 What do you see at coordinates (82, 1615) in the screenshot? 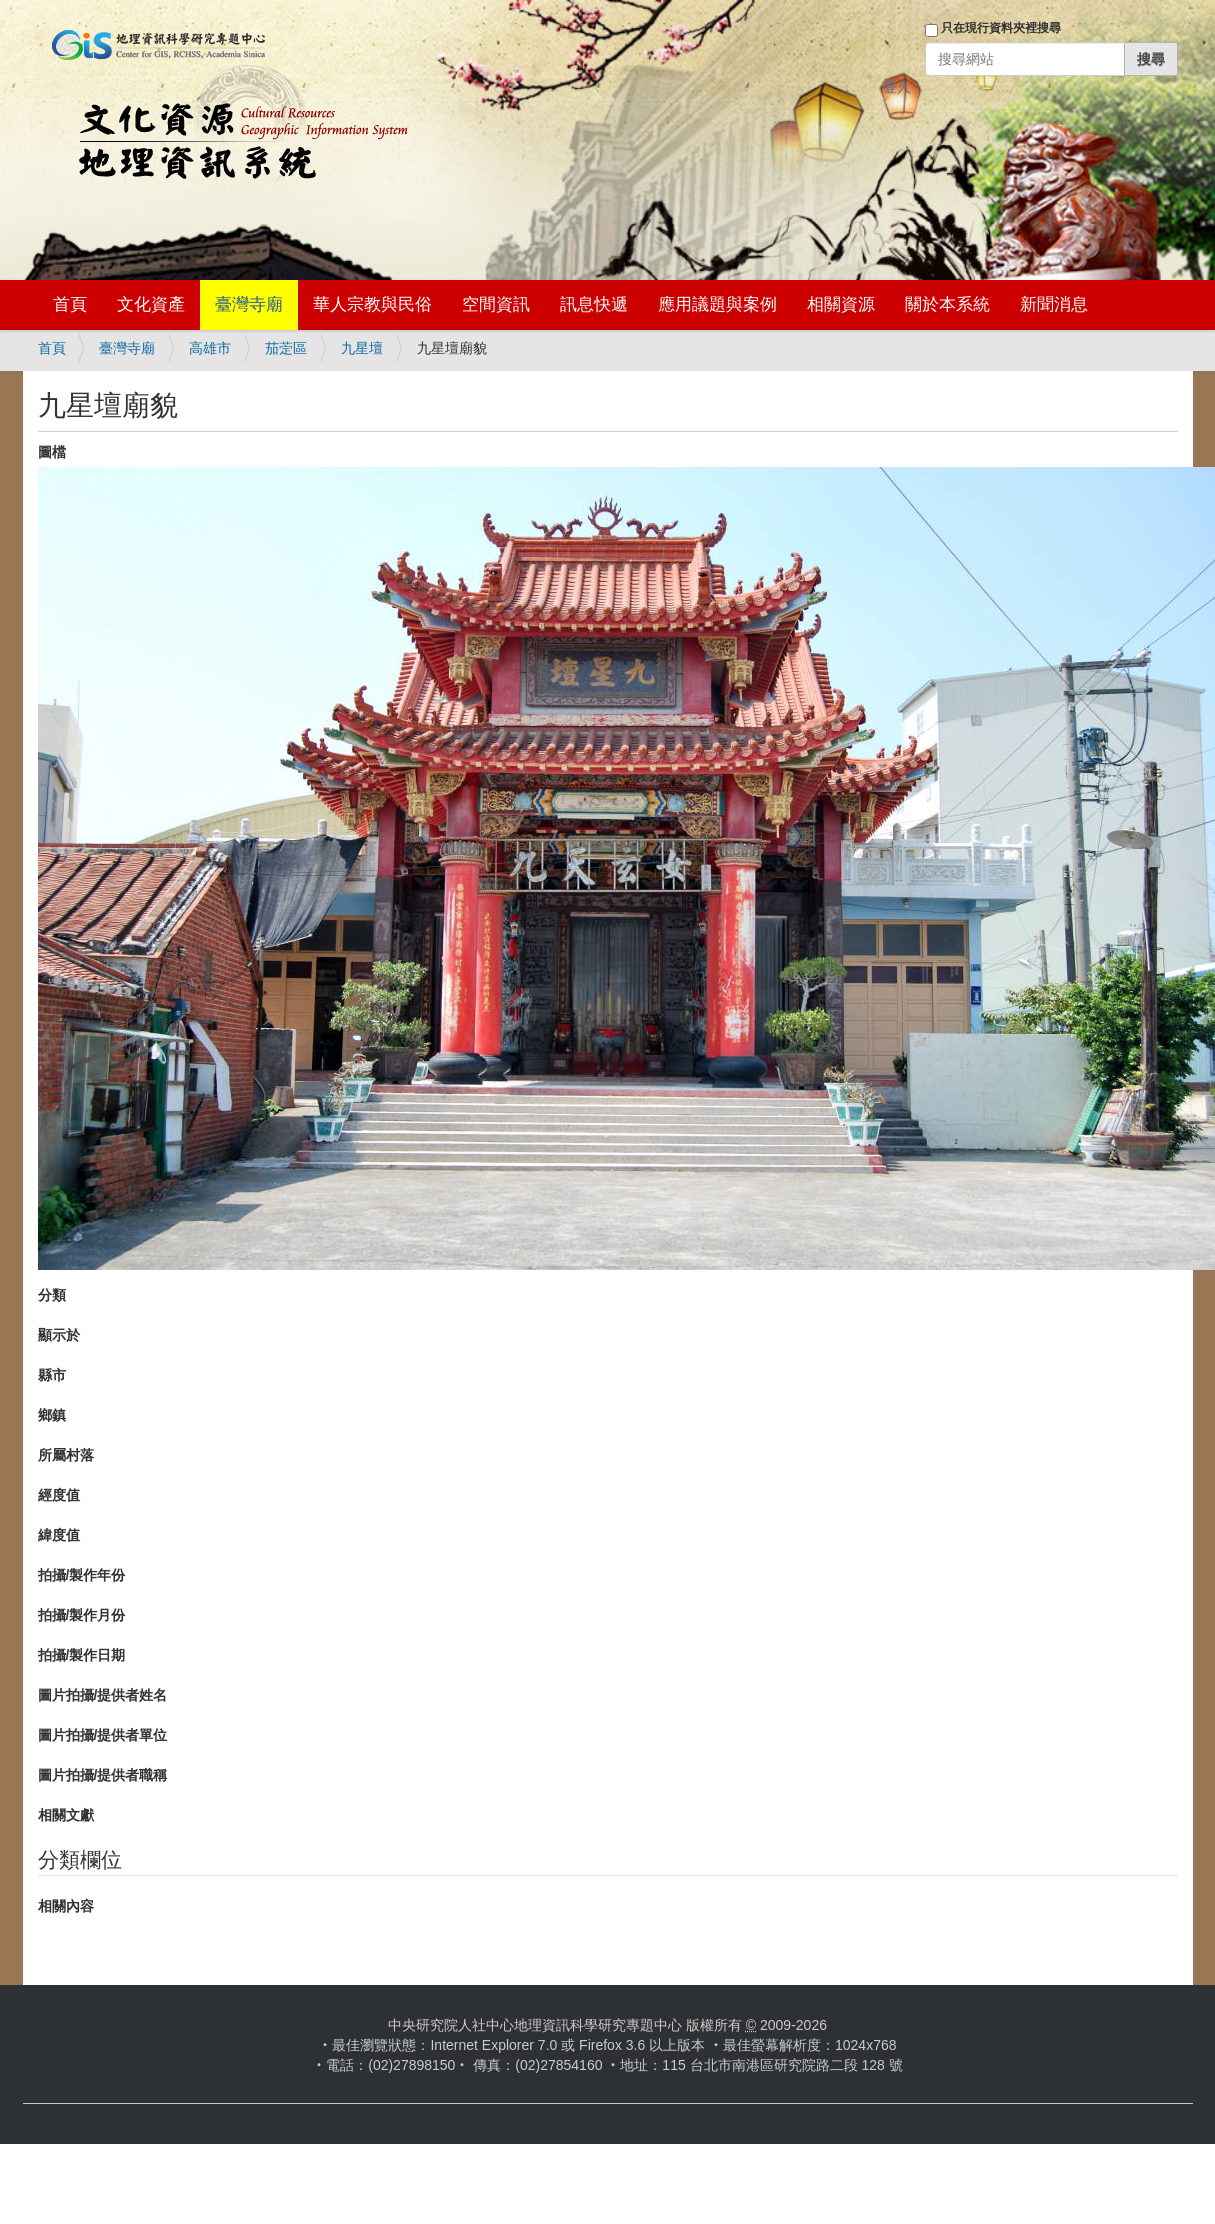
I see `拍攝/製作月份` at bounding box center [82, 1615].